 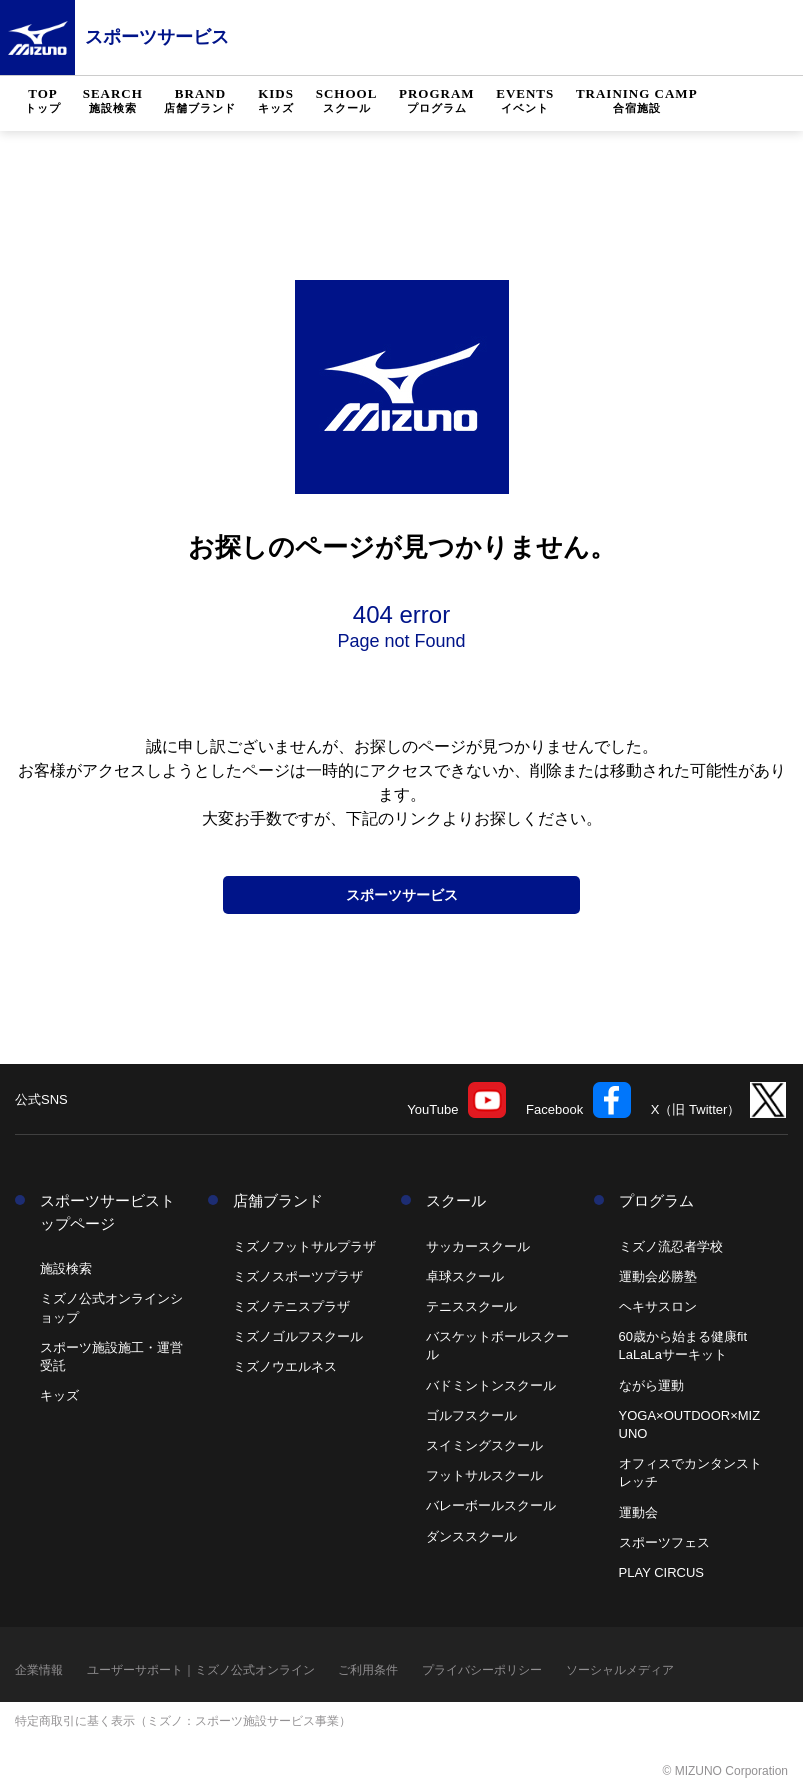 What do you see at coordinates (276, 101) in the screenshot?
I see `KIDS` at bounding box center [276, 101].